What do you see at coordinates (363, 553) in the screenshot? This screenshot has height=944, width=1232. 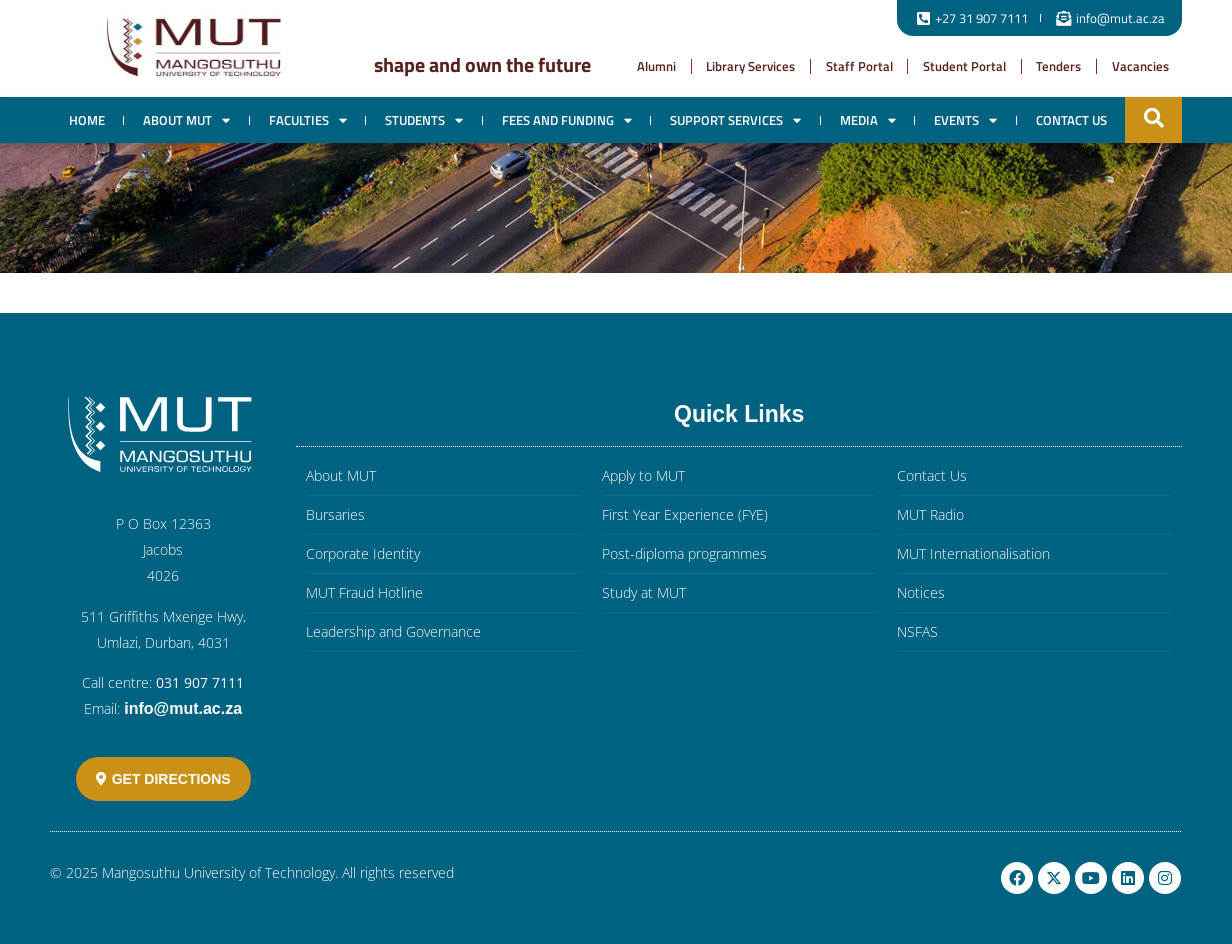 I see `Corporate Identity` at bounding box center [363, 553].